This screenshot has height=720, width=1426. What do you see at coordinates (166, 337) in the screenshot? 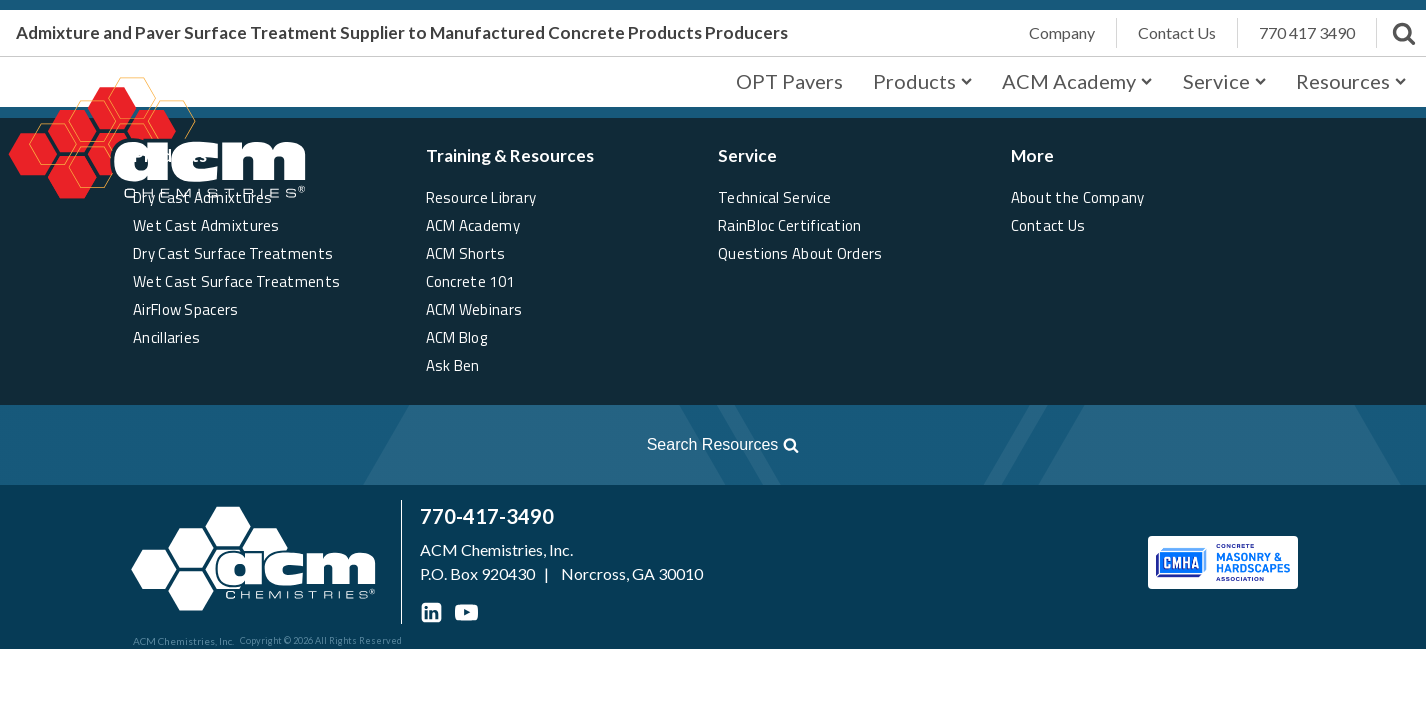
I see `Ancillaries` at bounding box center [166, 337].